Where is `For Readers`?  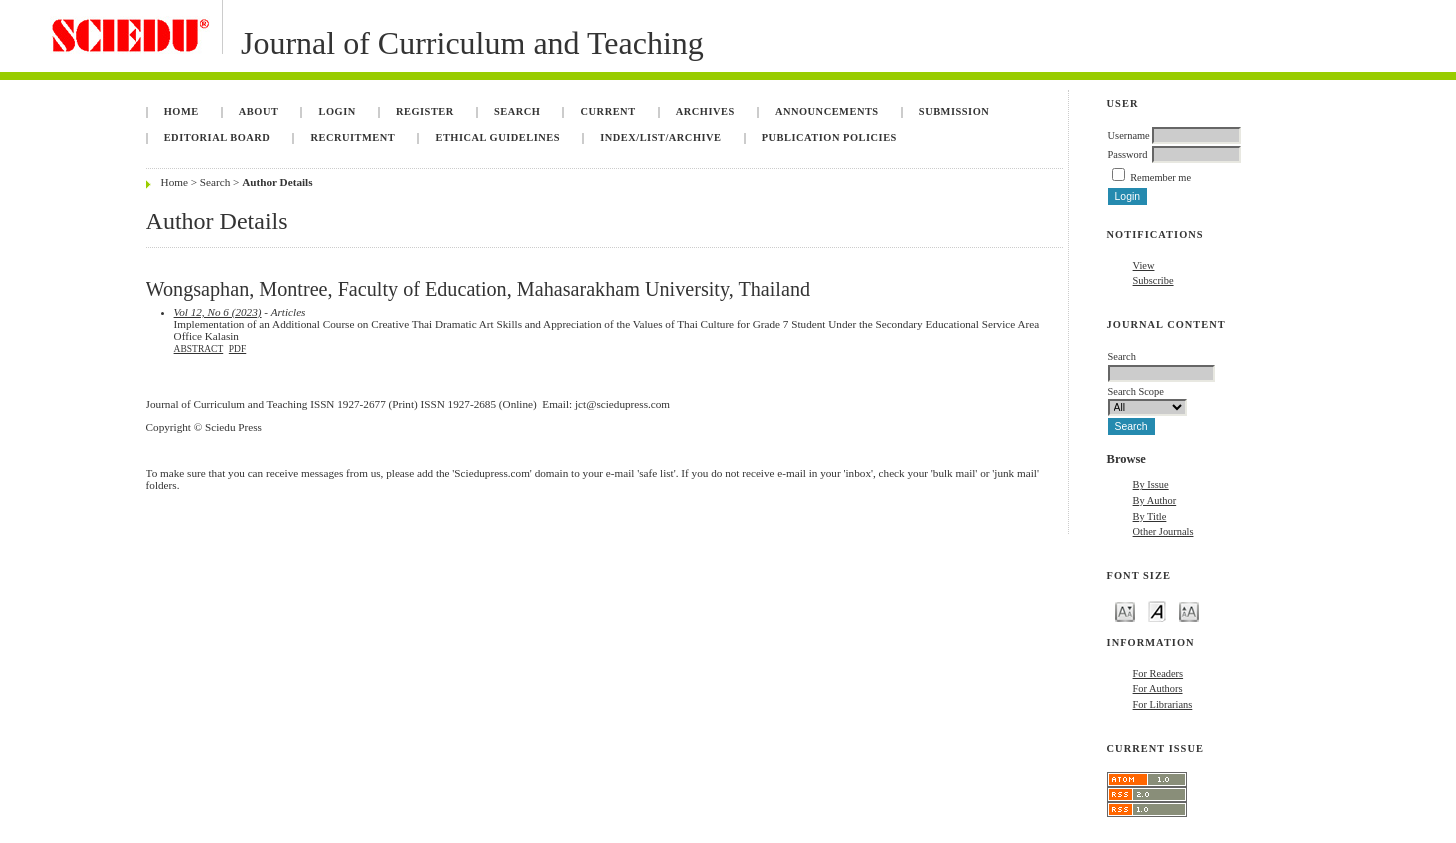 For Readers is located at coordinates (1158, 673).